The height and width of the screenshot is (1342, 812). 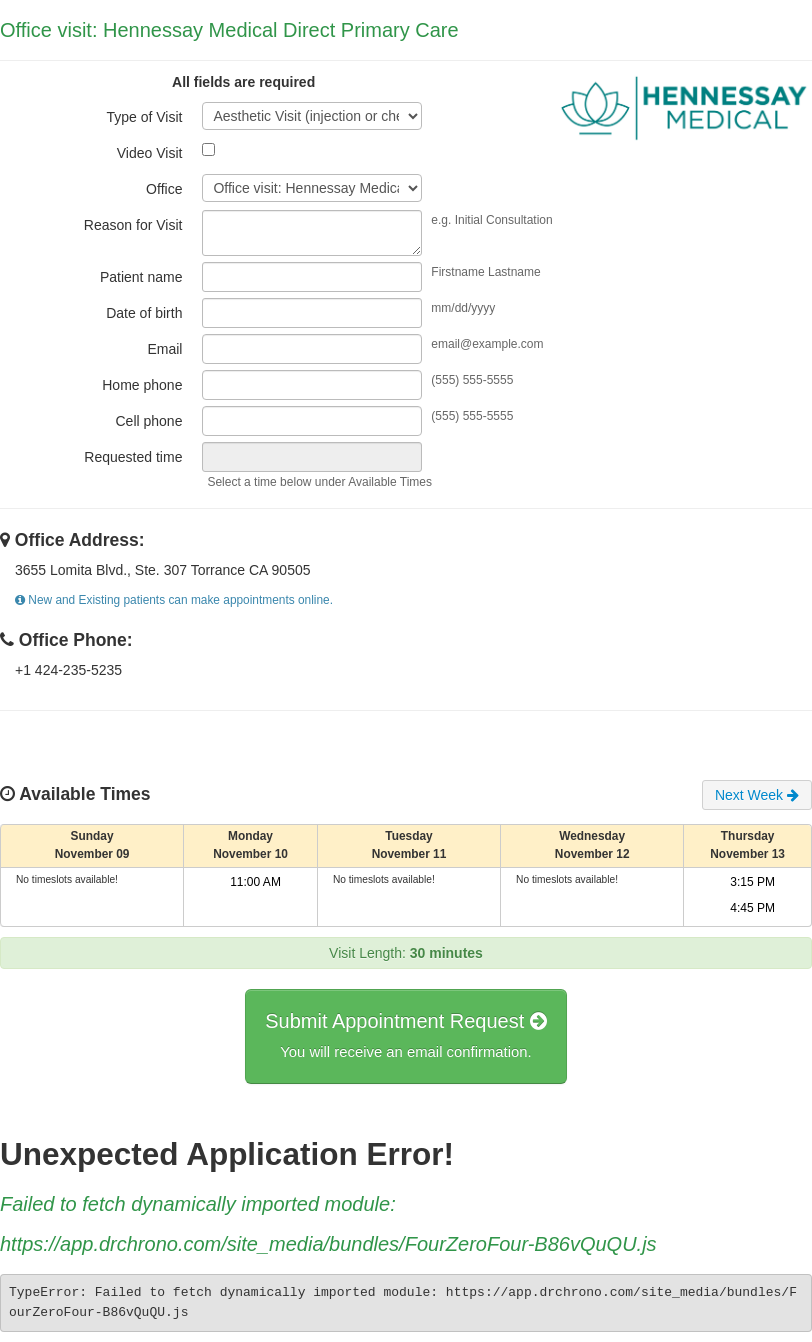 I want to click on Reason for Visit, so click(x=133, y=225).